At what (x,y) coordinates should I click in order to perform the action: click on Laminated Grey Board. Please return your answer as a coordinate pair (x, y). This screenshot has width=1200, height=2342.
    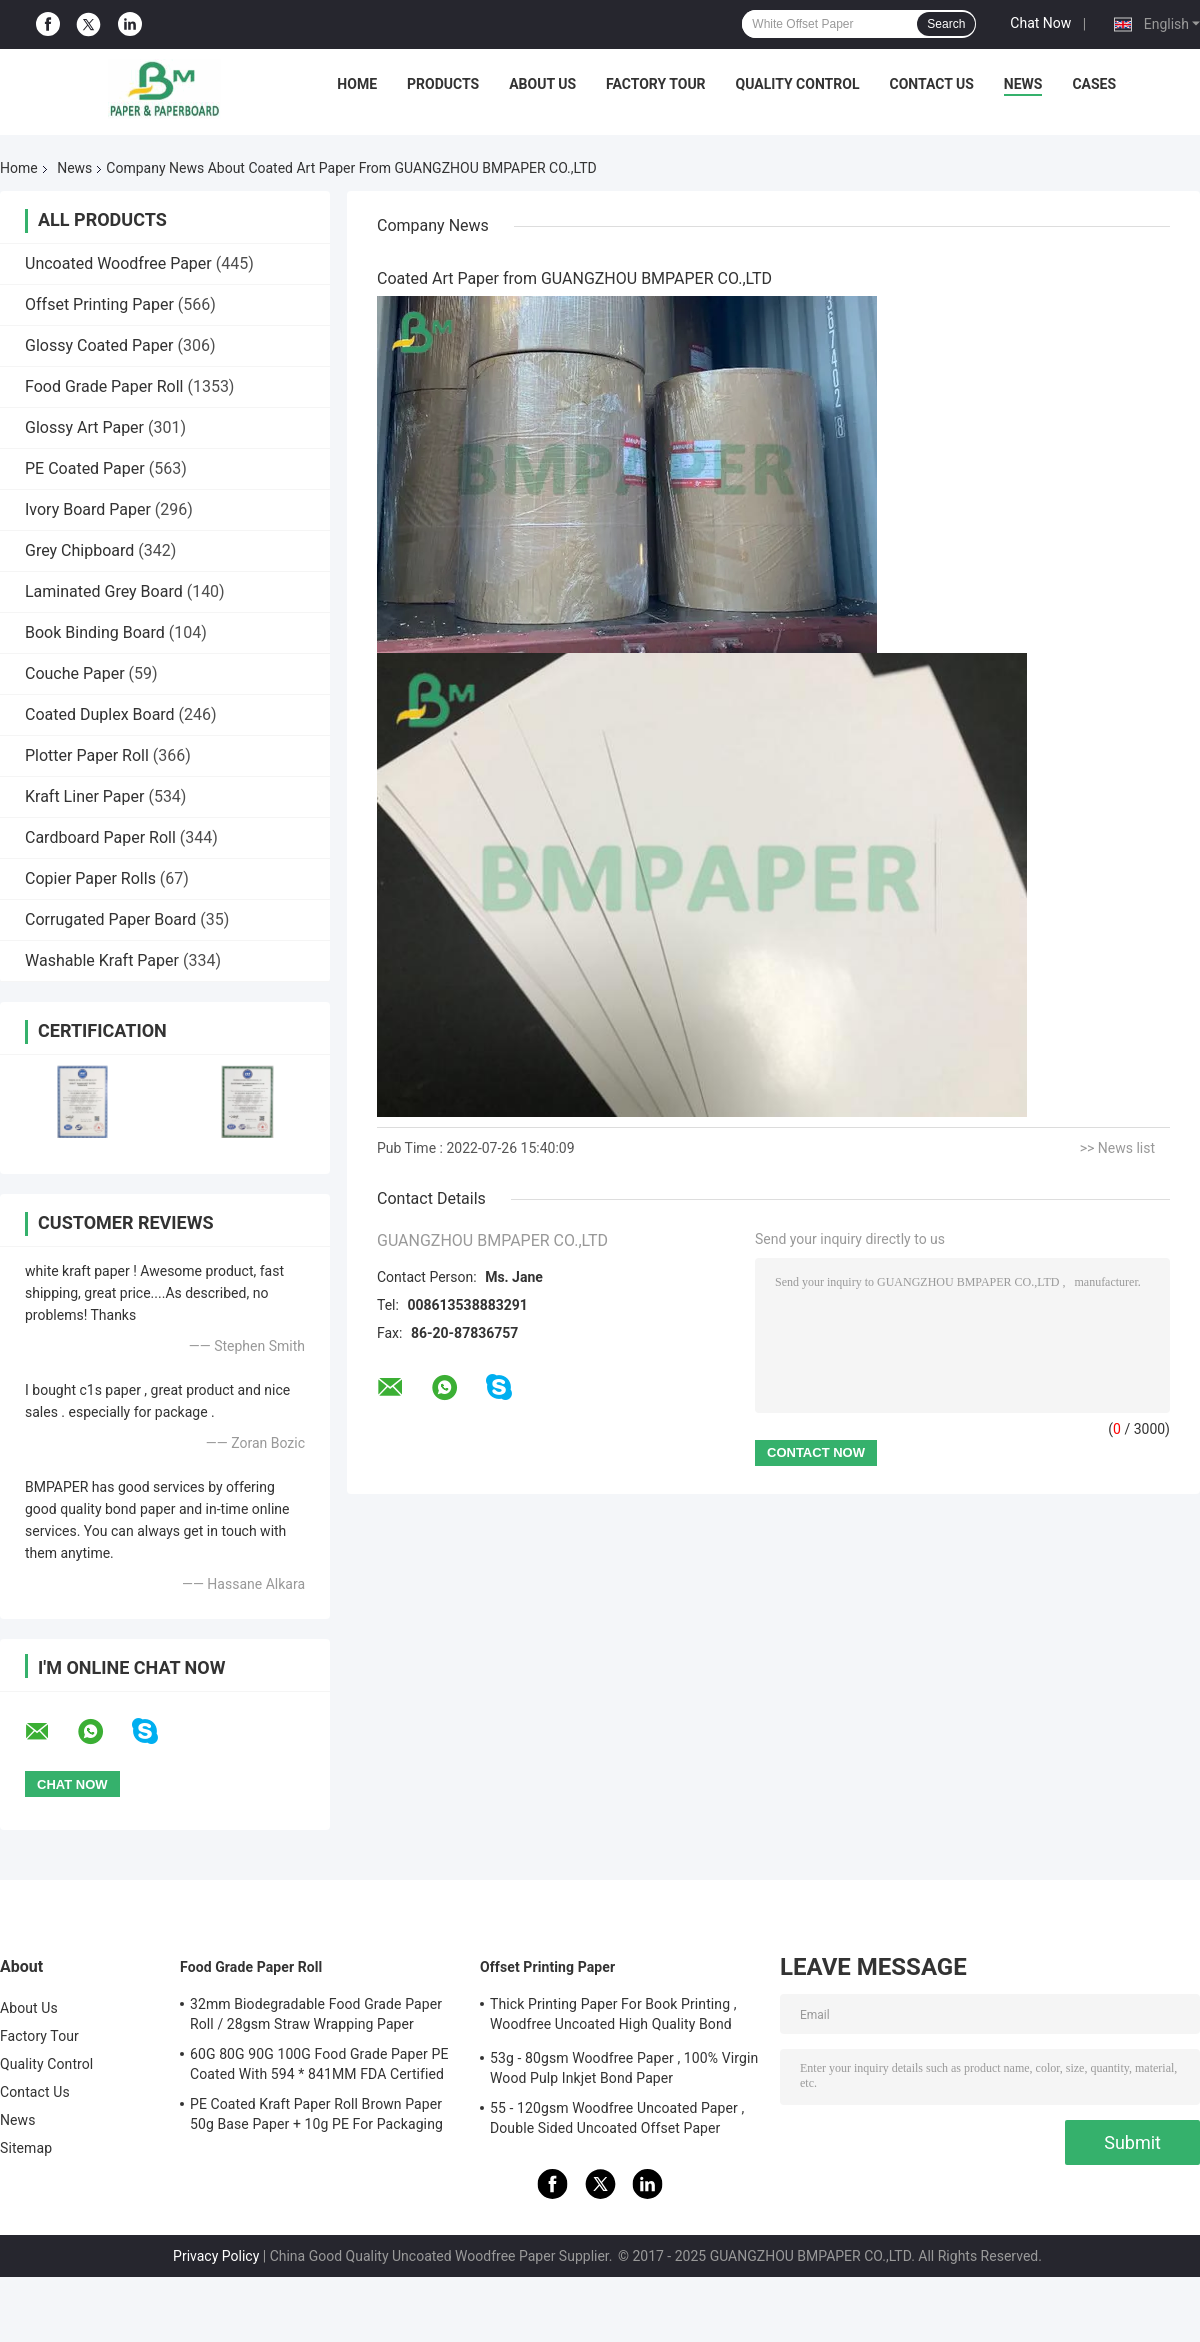
    Looking at the image, I should click on (104, 591).